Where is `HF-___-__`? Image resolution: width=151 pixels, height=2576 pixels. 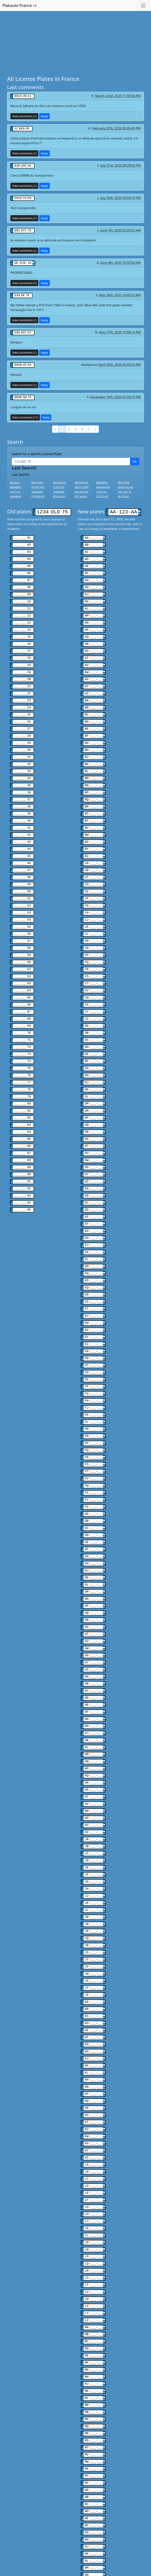
HF-___-__ is located at coordinates (93, 1642).